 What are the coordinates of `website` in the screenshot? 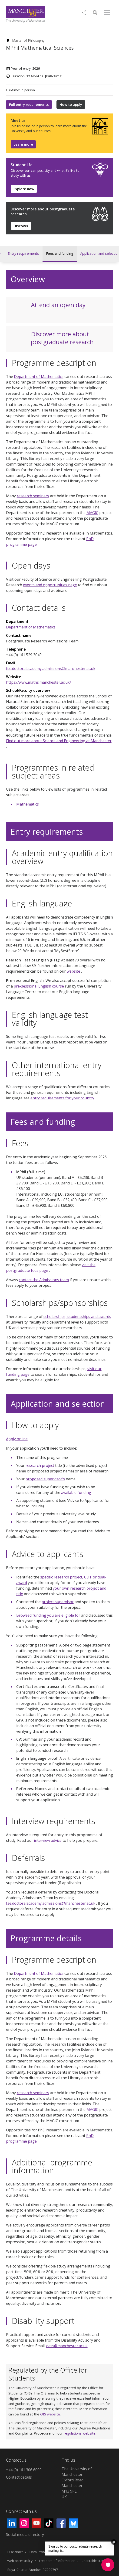 It's located at (73, 971).